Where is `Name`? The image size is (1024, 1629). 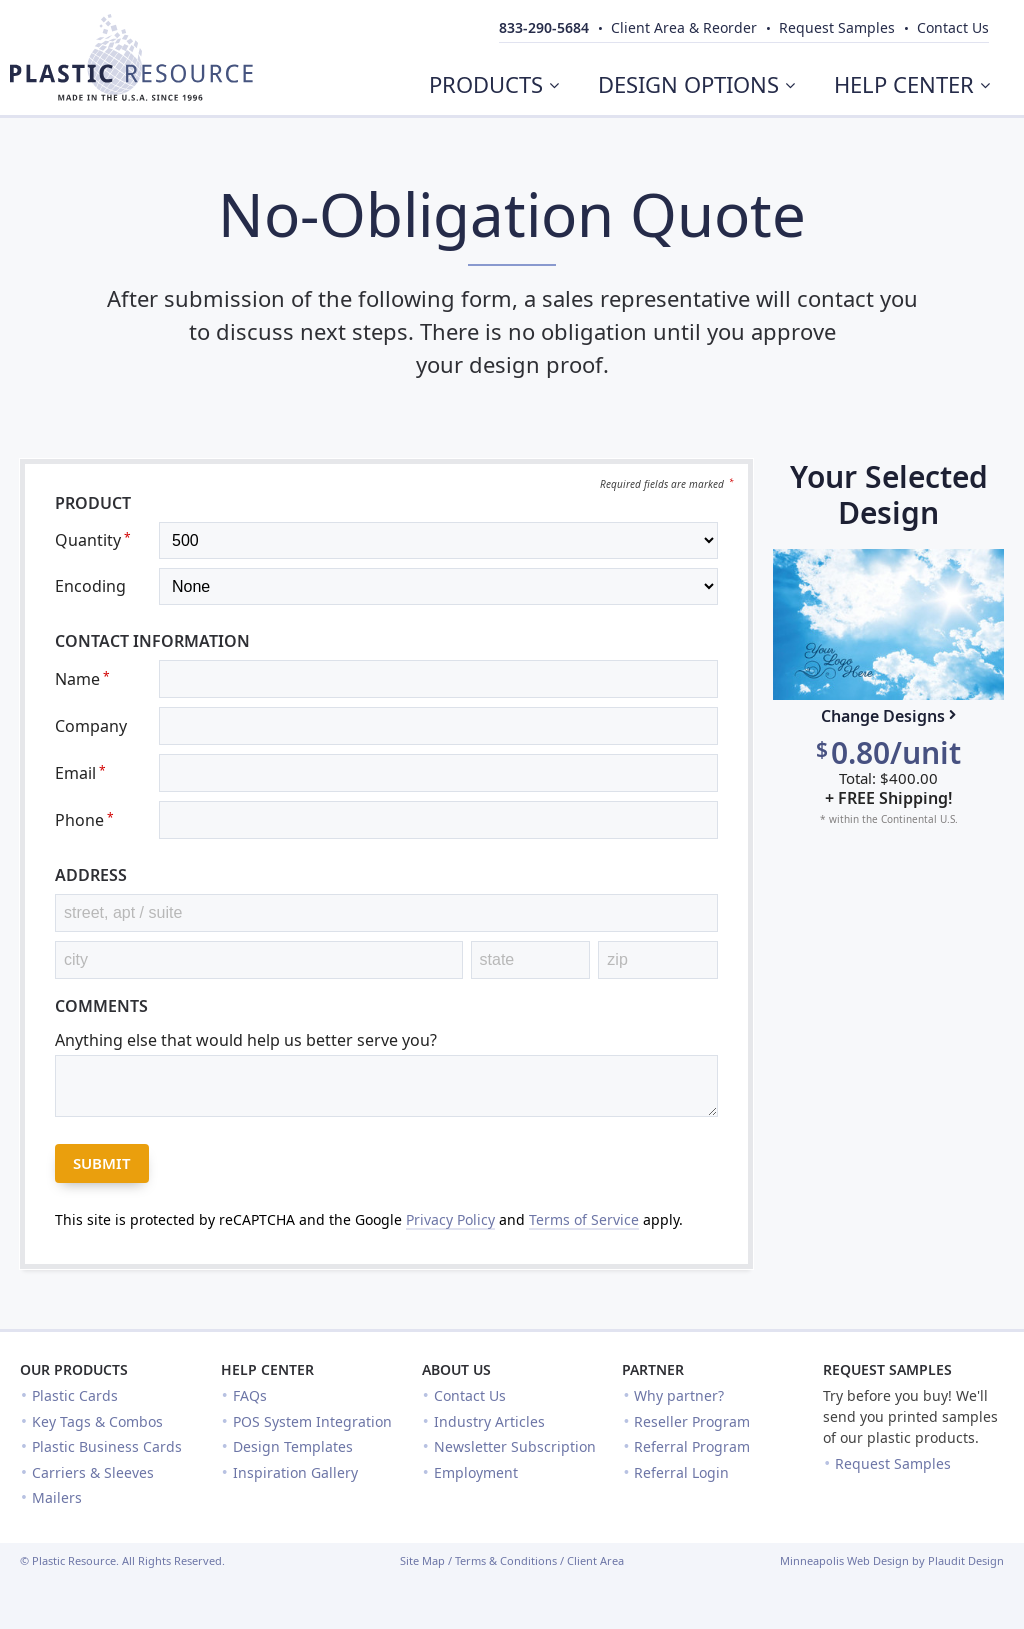
Name is located at coordinates (82, 679).